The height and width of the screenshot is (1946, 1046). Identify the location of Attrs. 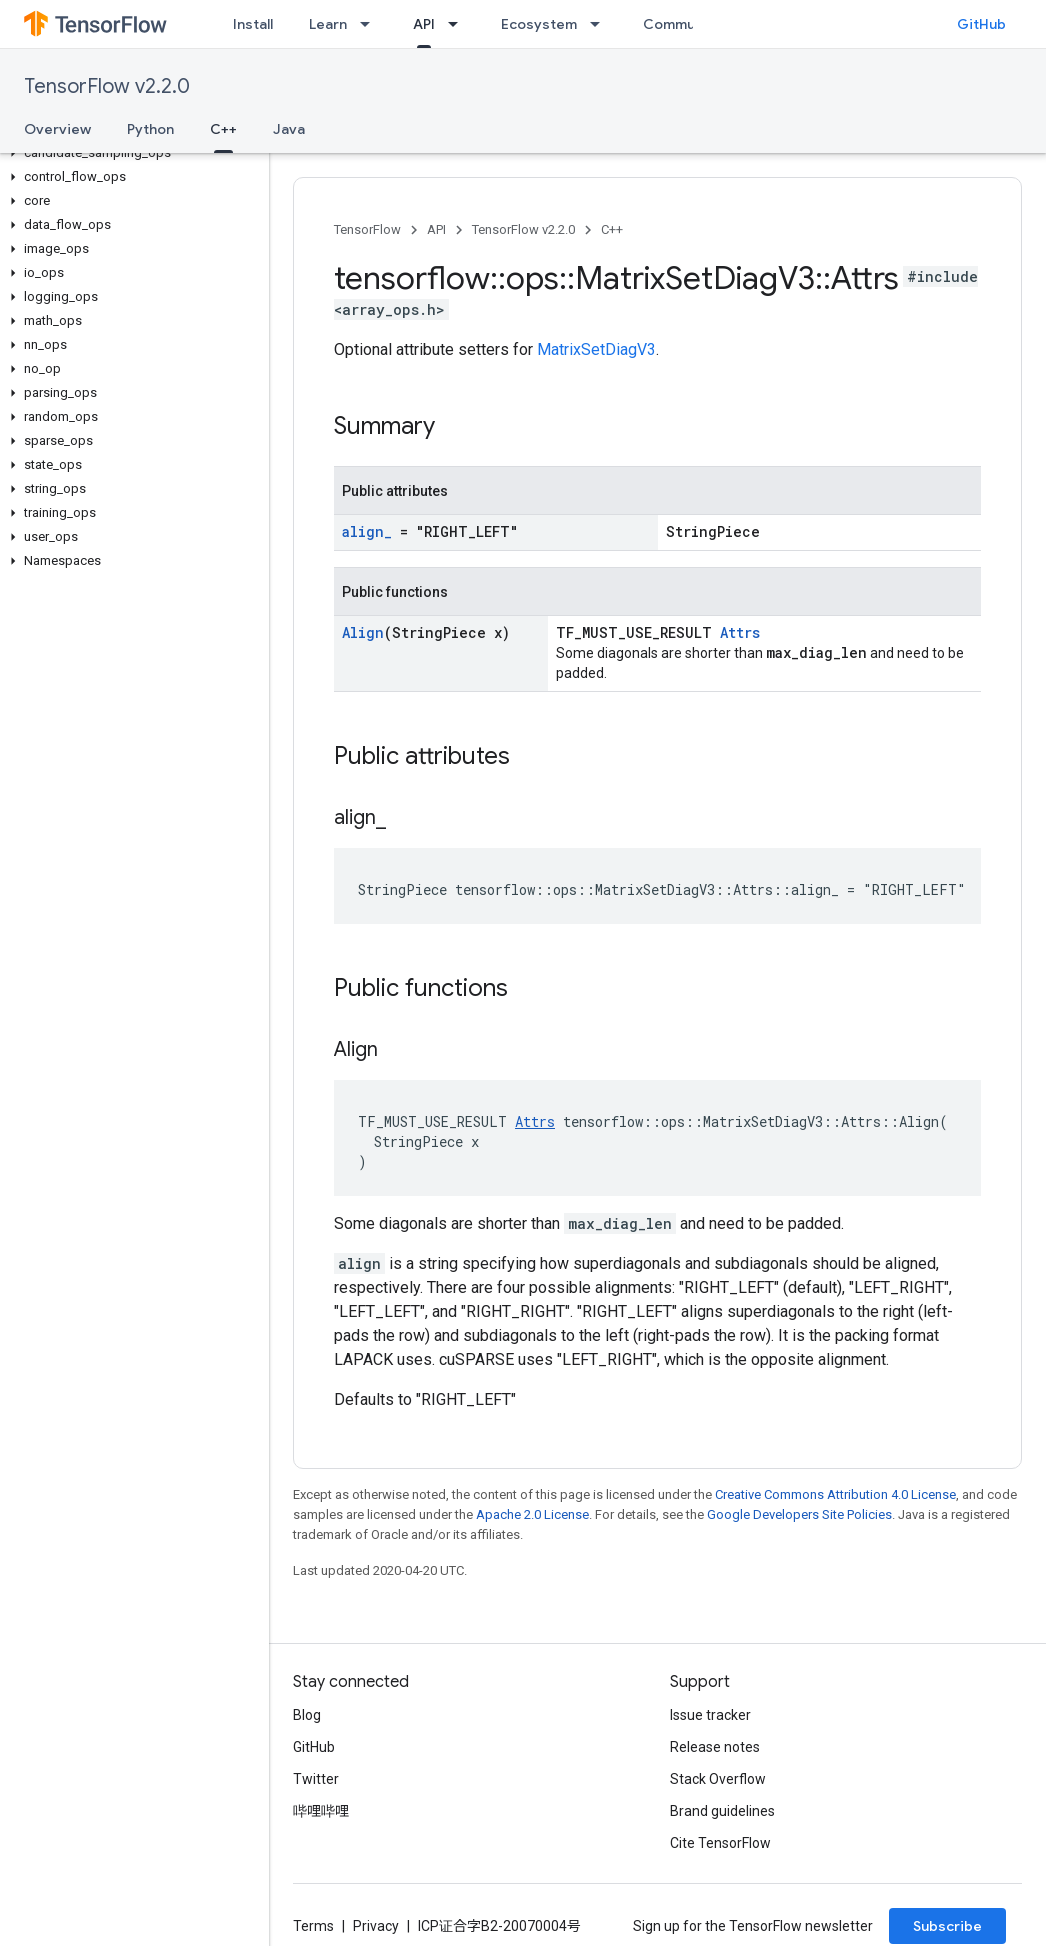
(740, 632).